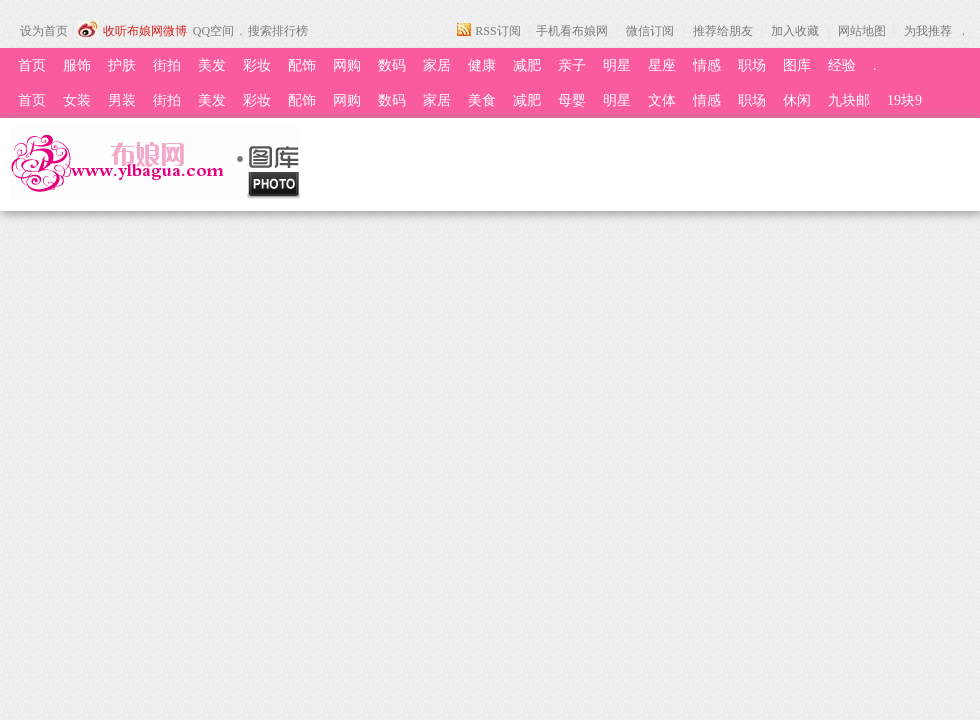  Describe the element at coordinates (167, 65) in the screenshot. I see `街拍` at that location.